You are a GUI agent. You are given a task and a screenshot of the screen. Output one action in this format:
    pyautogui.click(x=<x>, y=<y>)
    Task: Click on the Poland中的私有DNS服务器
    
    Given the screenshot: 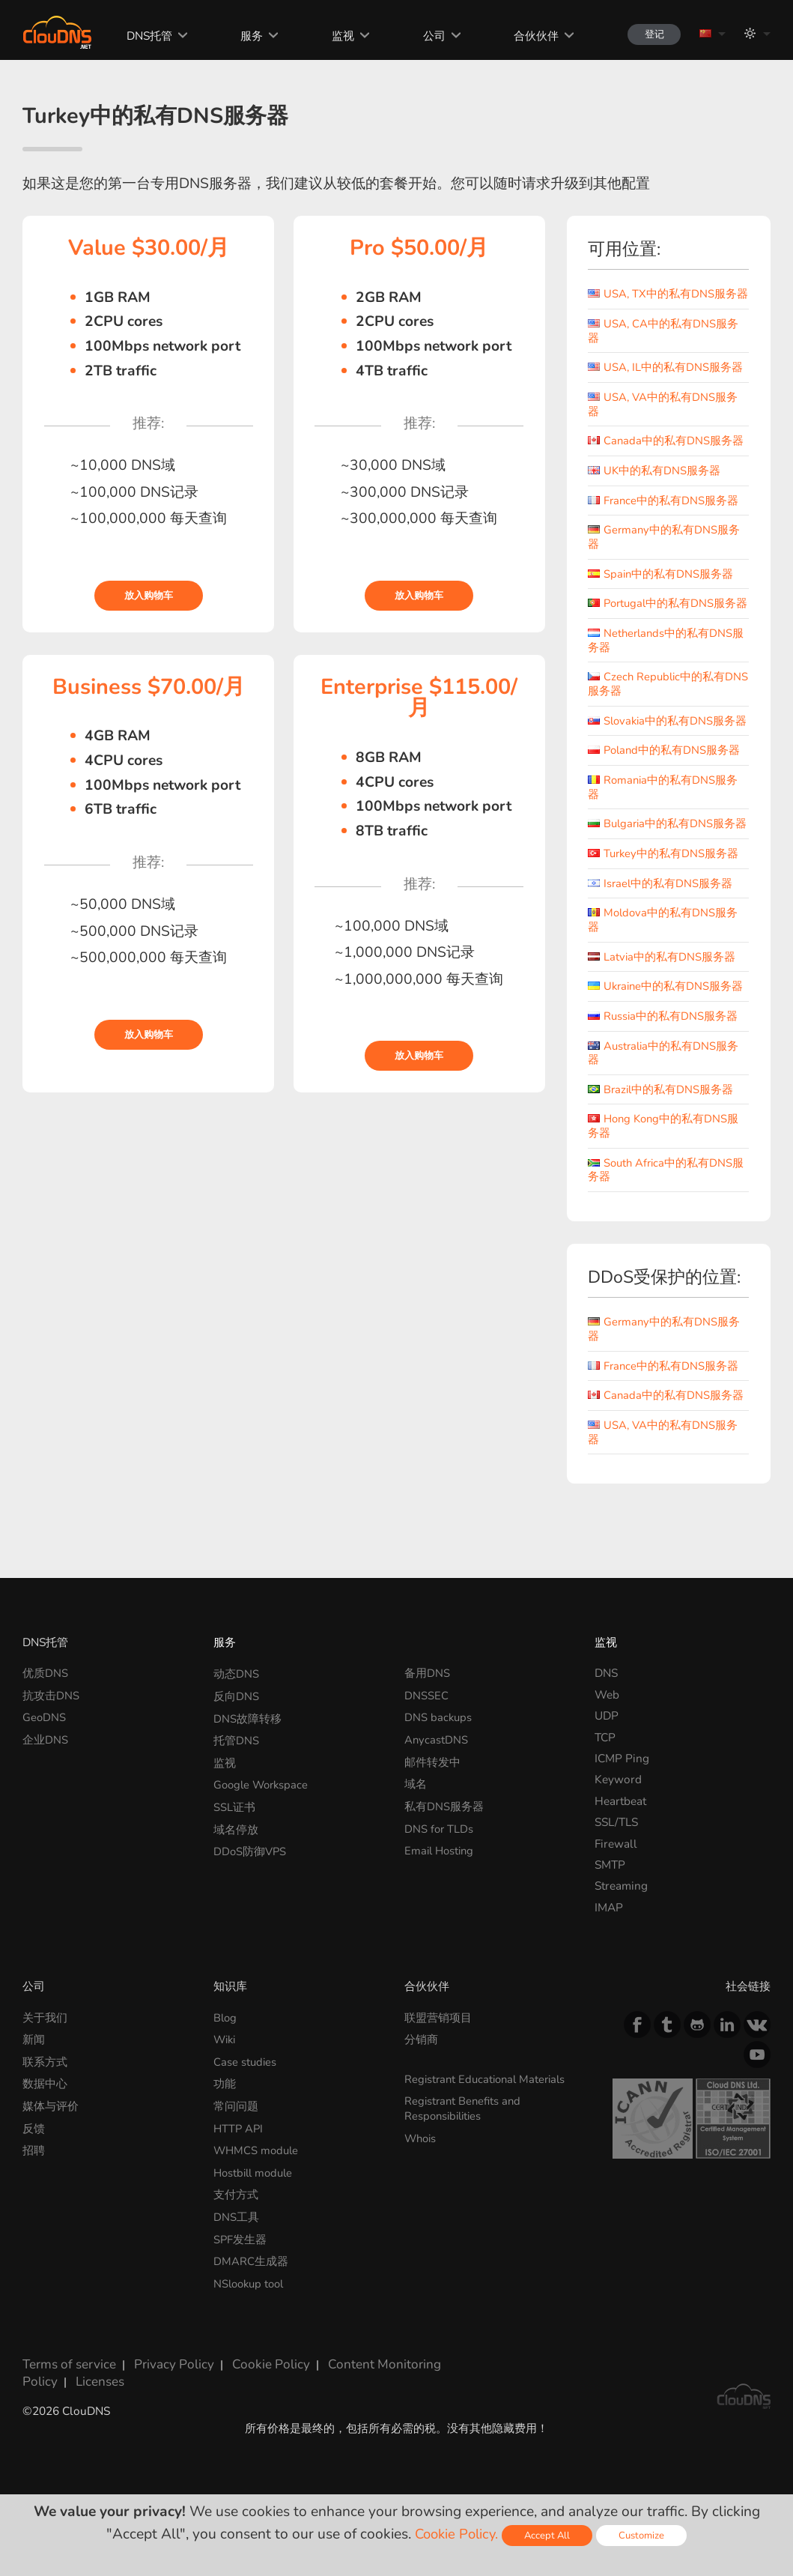 What is the action you would take?
    pyautogui.click(x=665, y=788)
    